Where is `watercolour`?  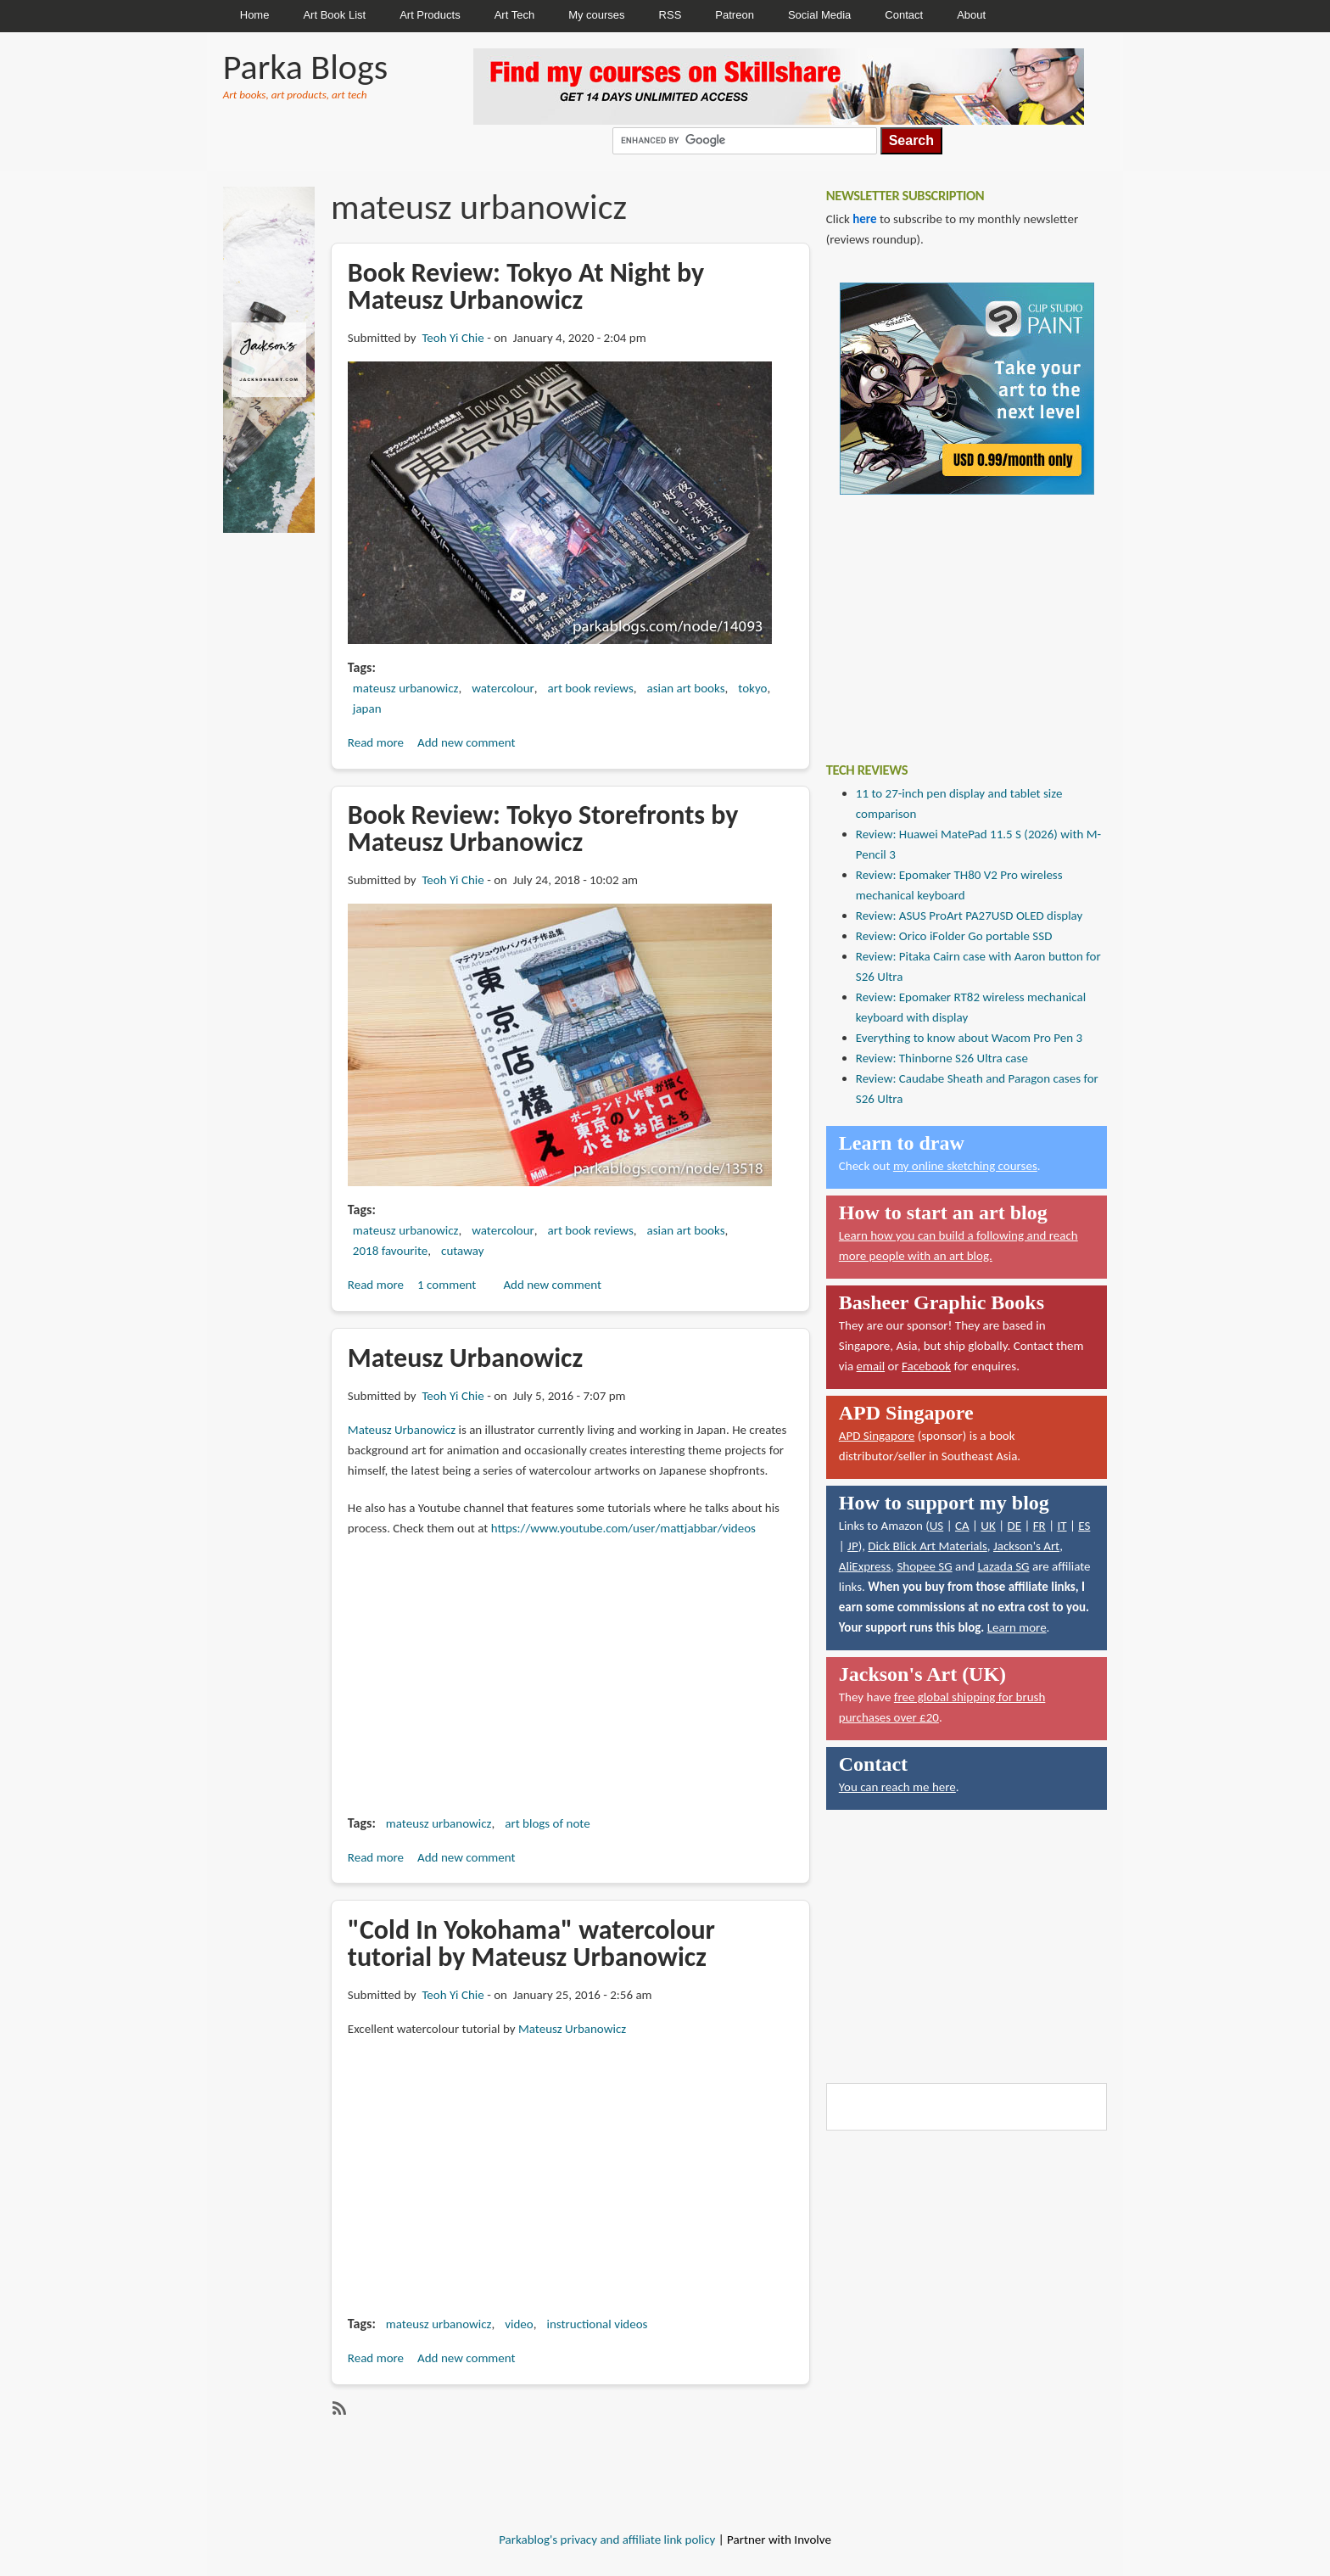
watercolour is located at coordinates (503, 688).